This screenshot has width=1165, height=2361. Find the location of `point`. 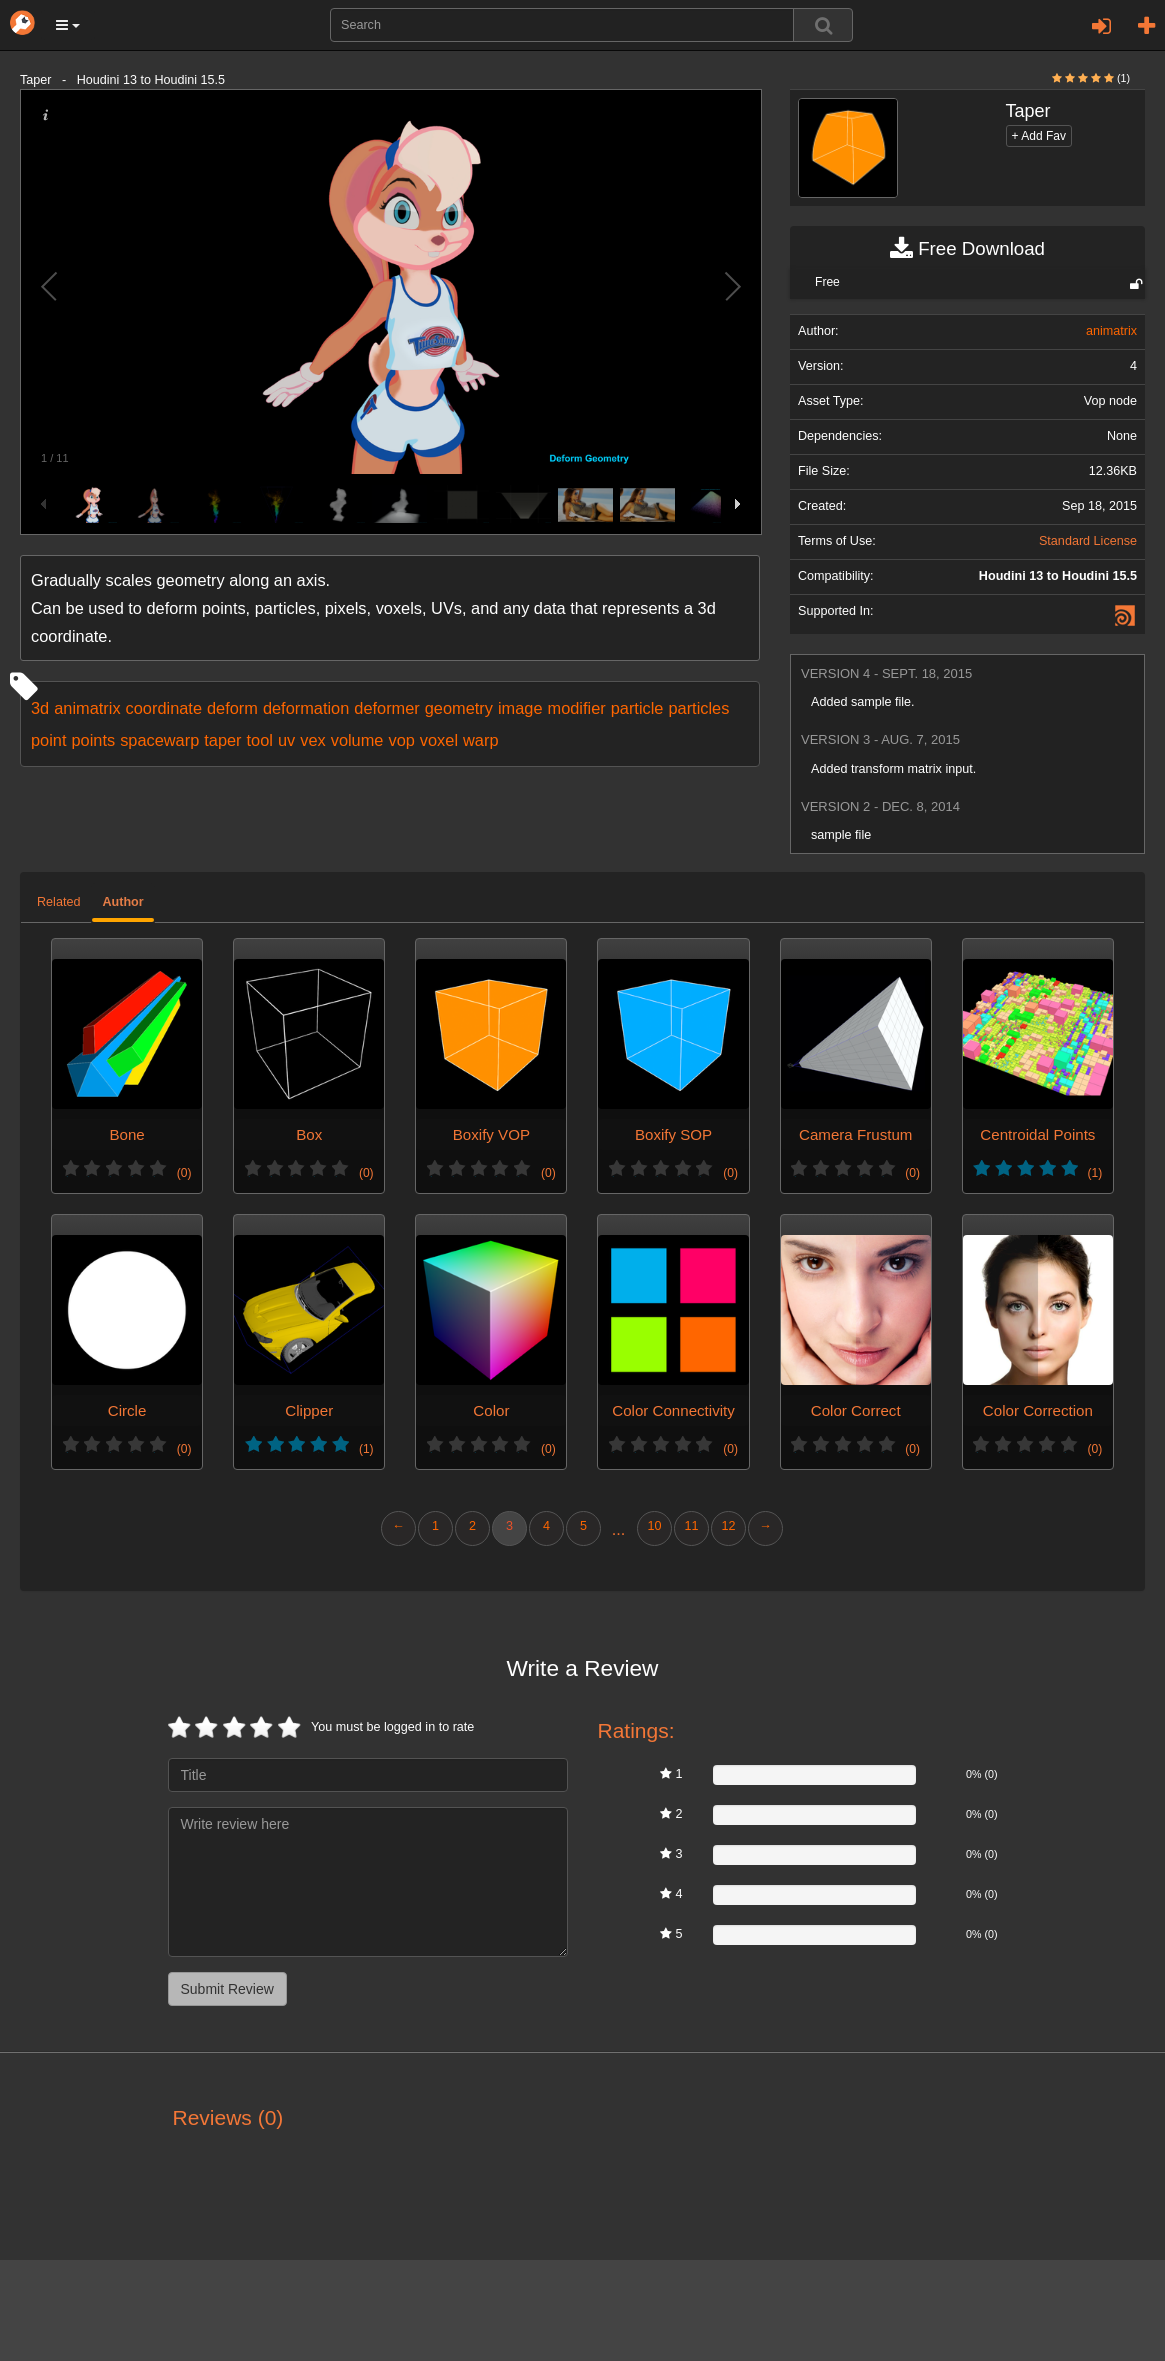

point is located at coordinates (48, 740).